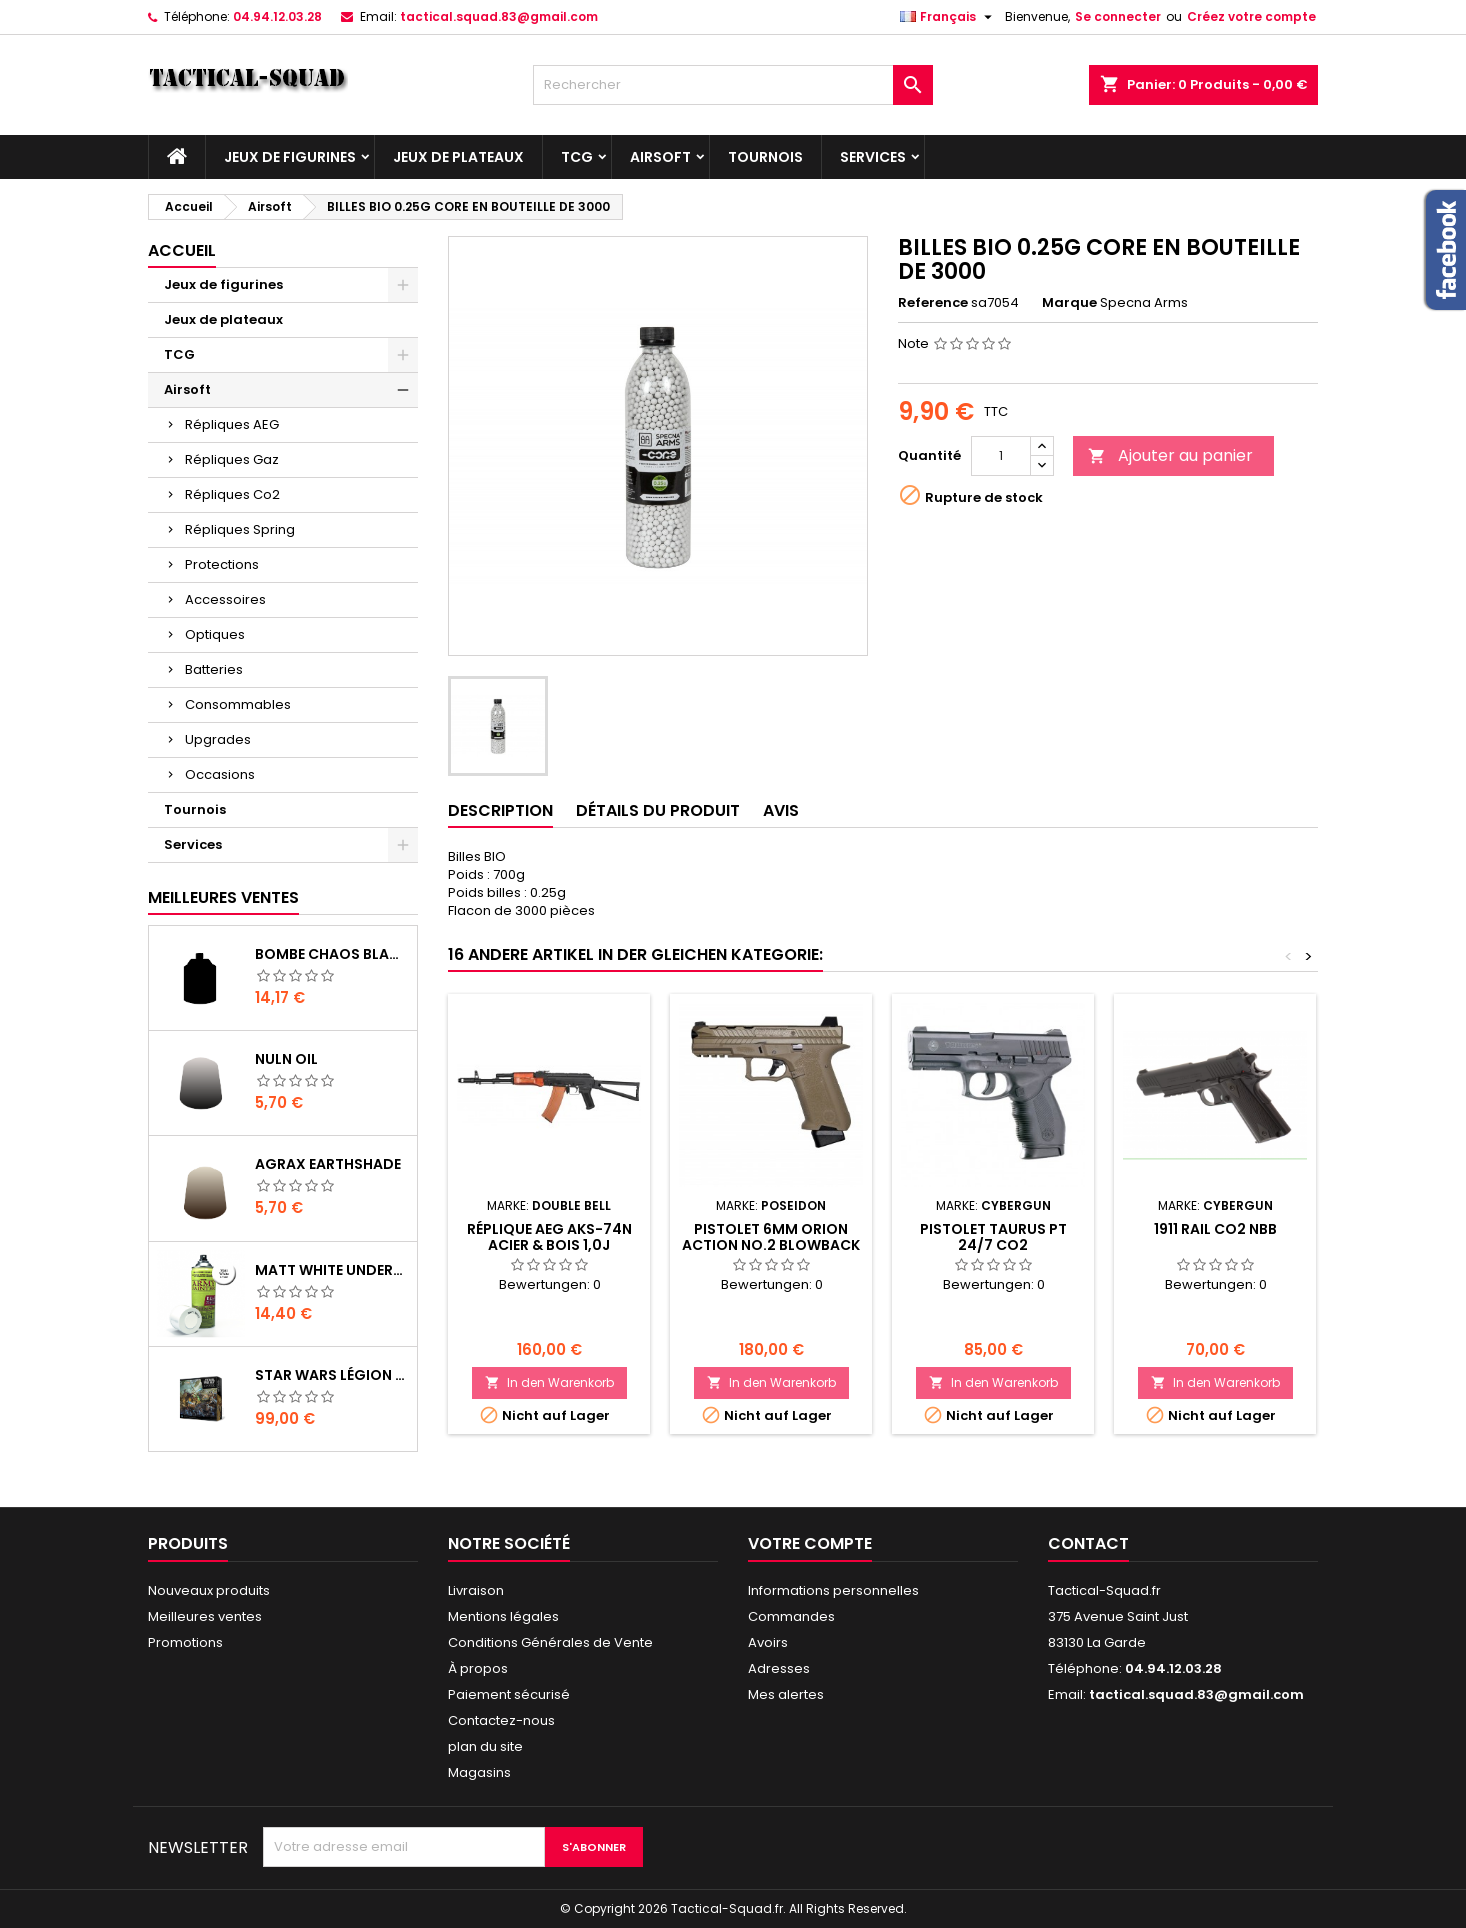 This screenshot has width=1466, height=1928. Describe the element at coordinates (765, 157) in the screenshot. I see `Tournois` at that location.